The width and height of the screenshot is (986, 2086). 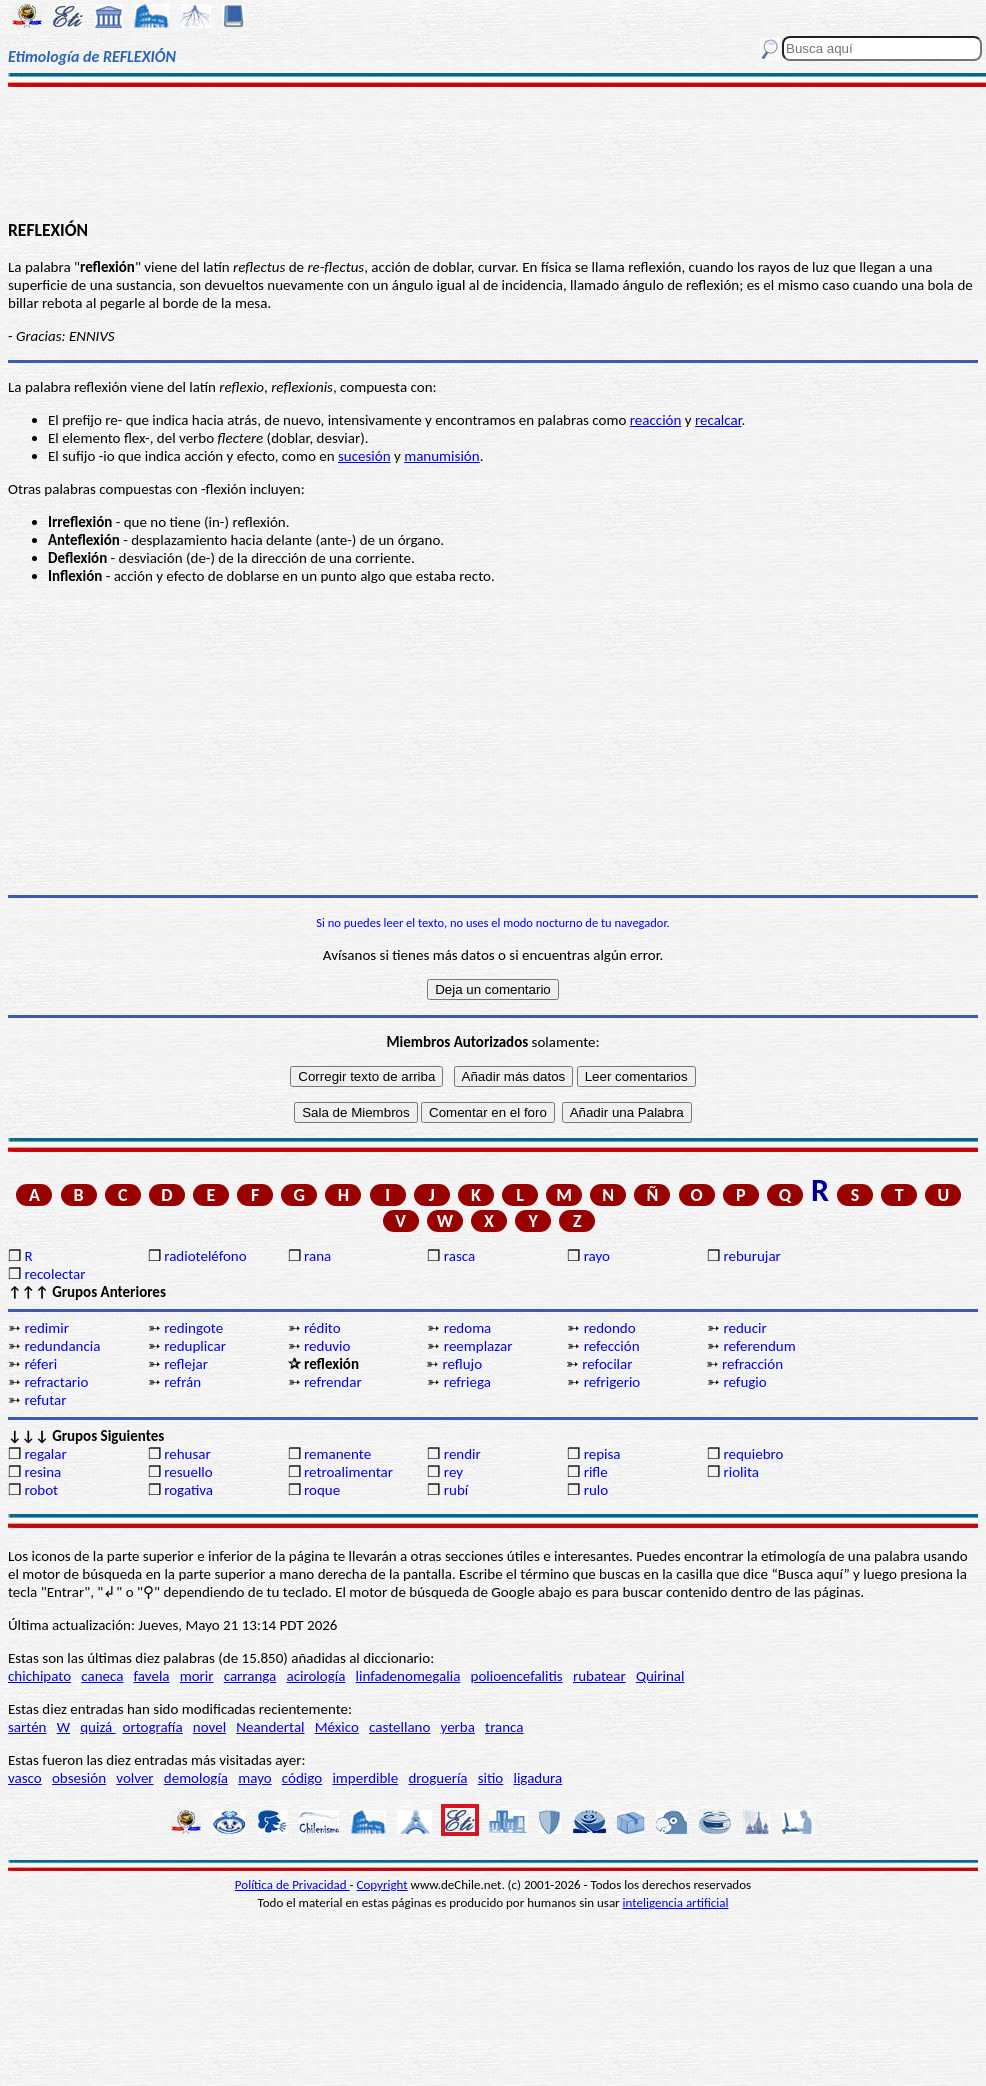 I want to click on rasca, so click(x=459, y=1256).